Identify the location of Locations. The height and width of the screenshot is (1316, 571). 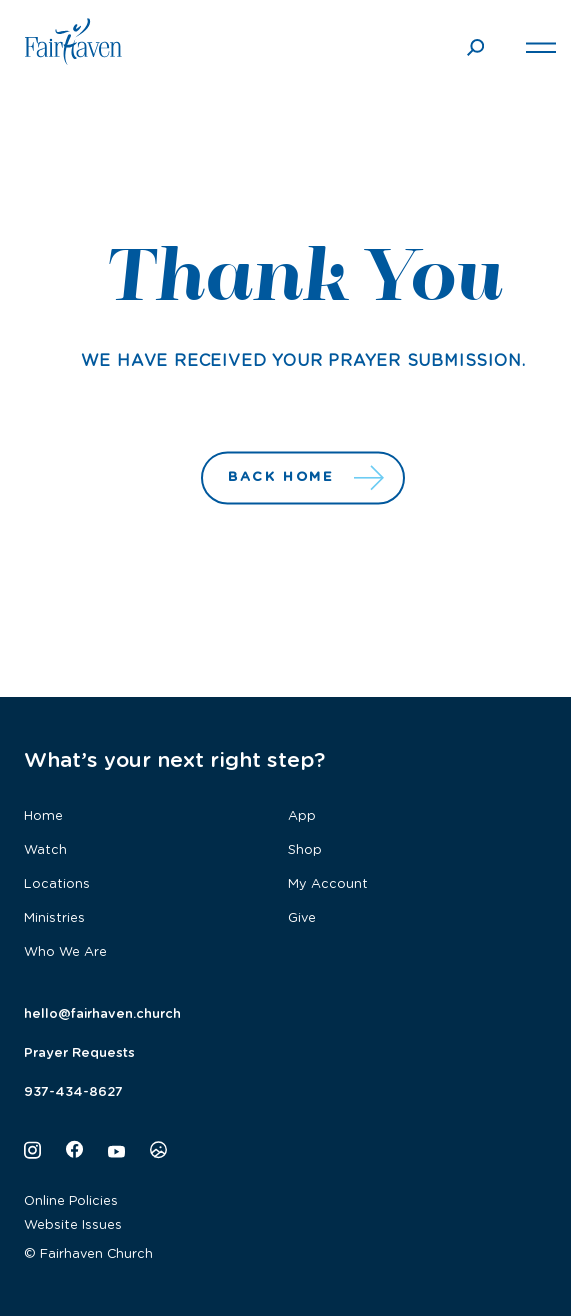
(57, 884).